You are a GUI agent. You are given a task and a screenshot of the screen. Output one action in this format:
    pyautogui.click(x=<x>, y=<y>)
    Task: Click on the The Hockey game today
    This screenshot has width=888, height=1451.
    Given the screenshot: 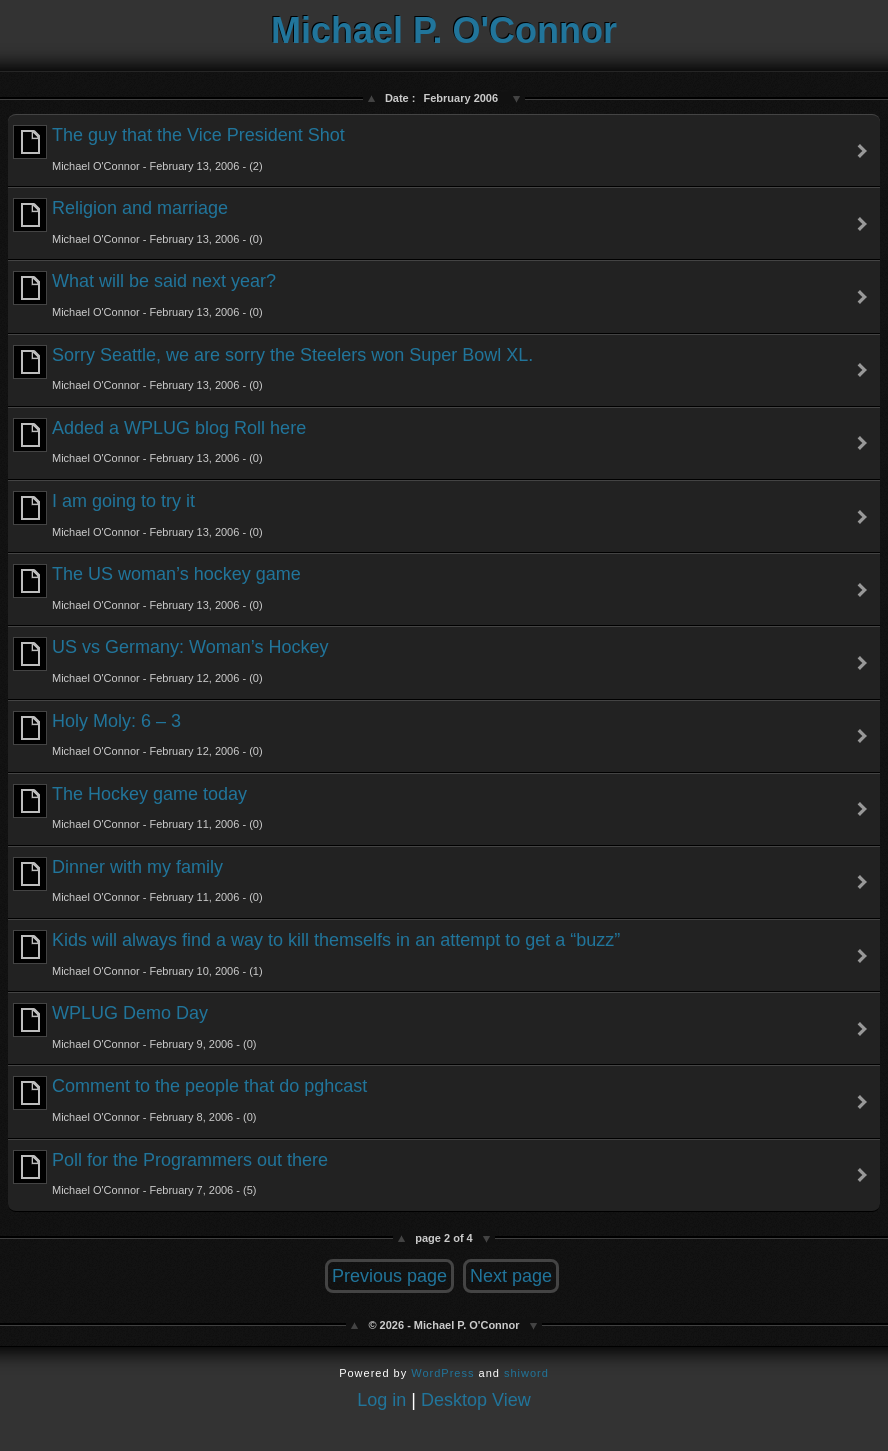 What is the action you would take?
    pyautogui.click(x=138, y=807)
    